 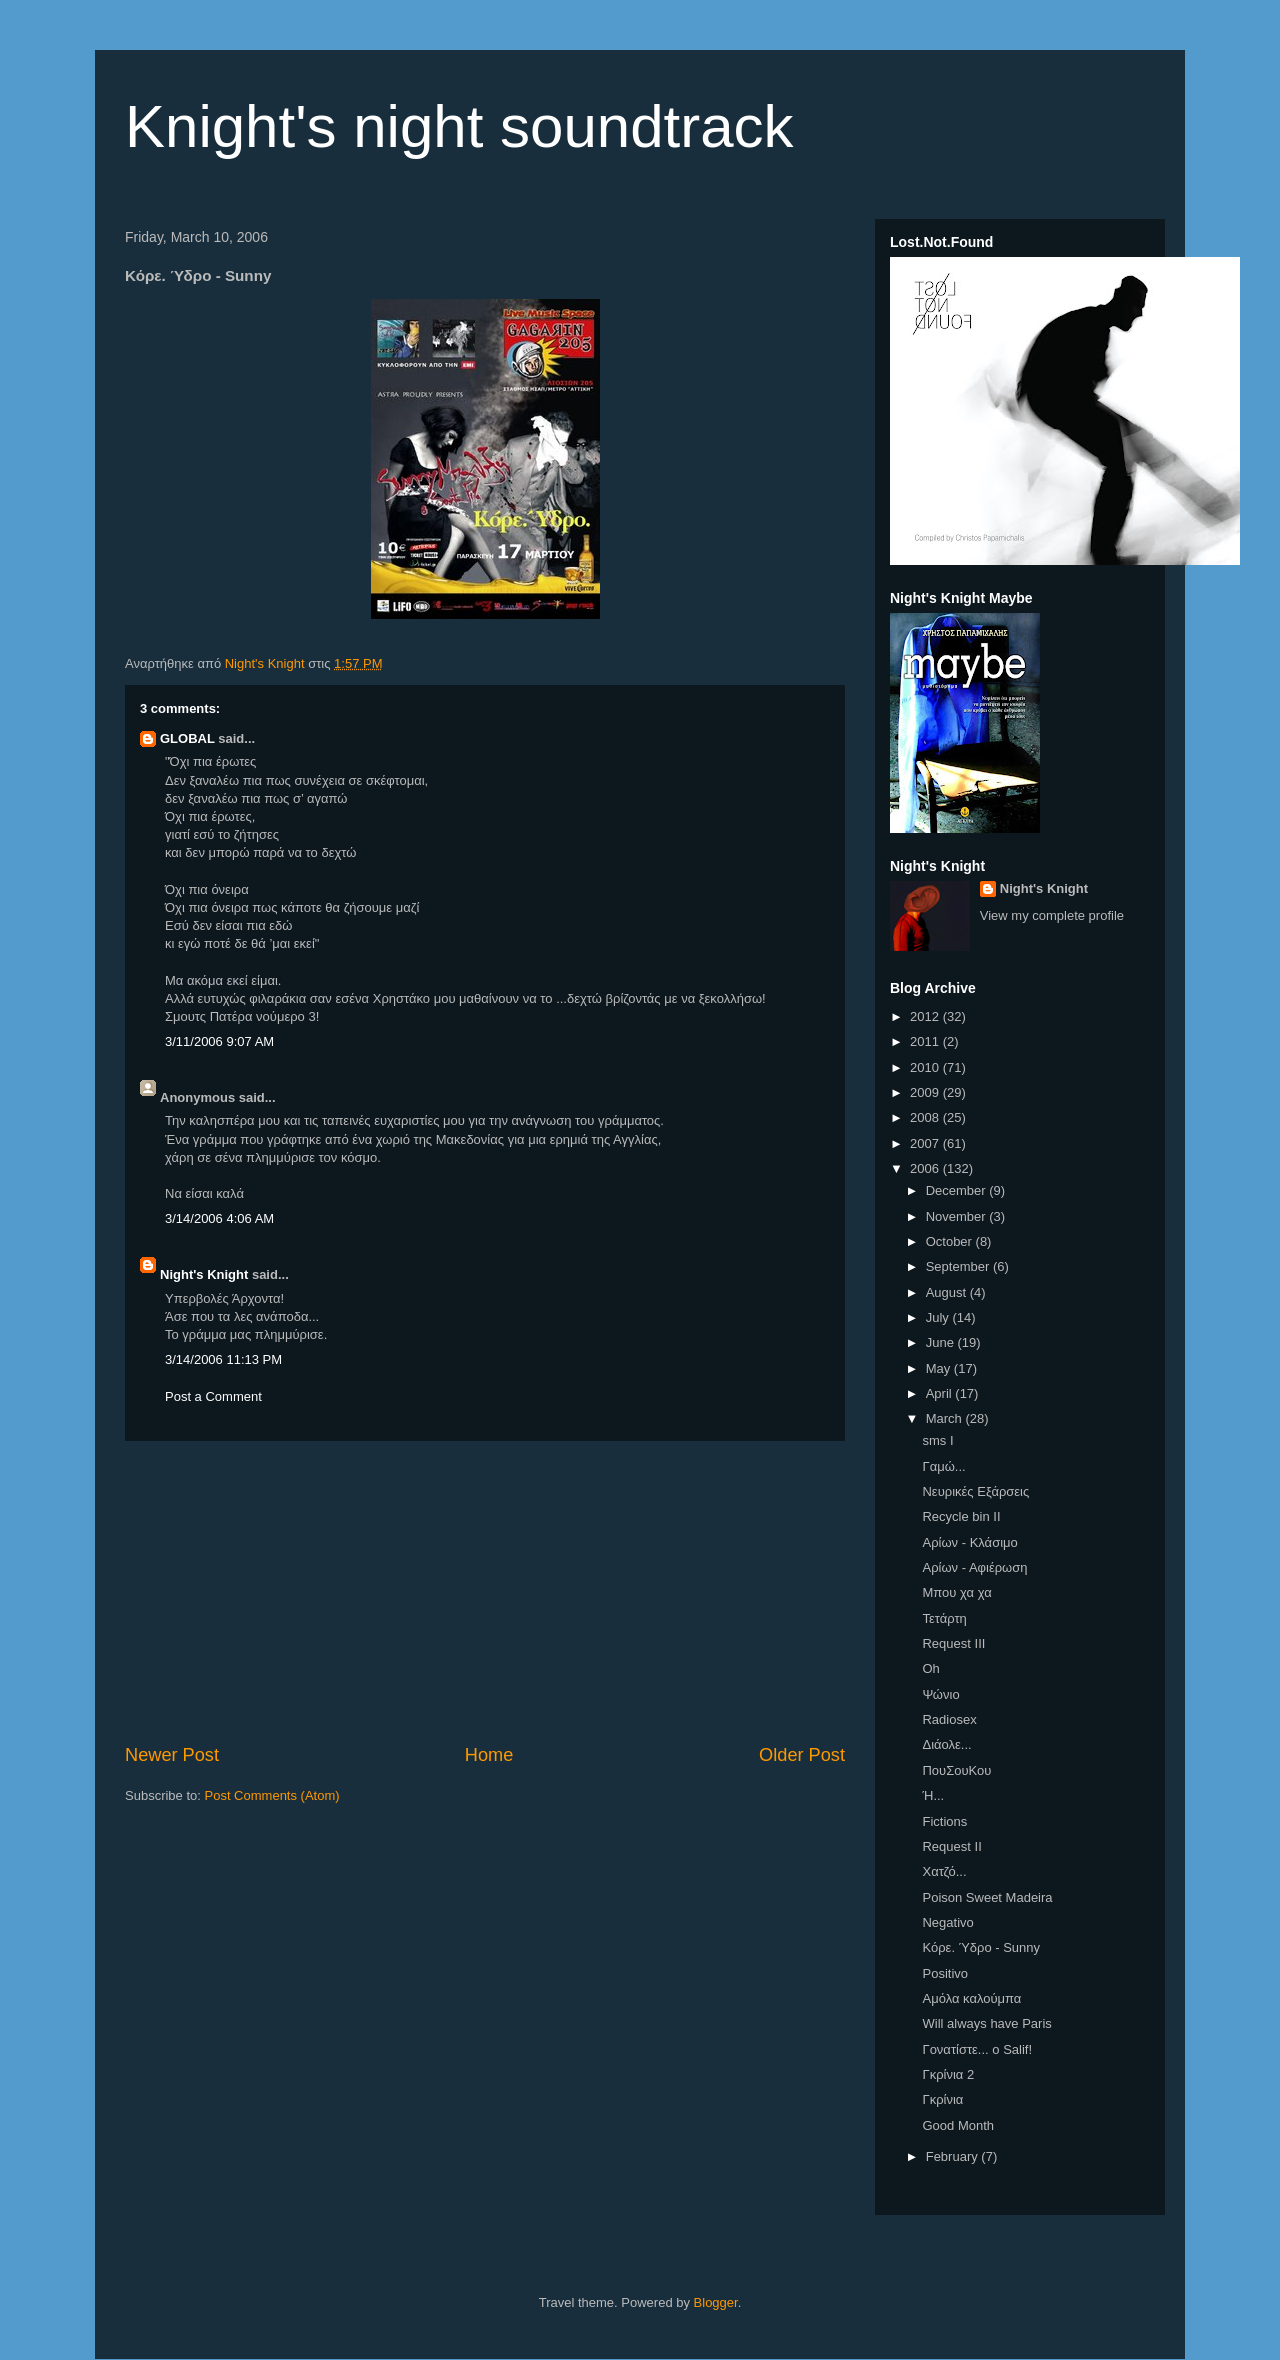 What do you see at coordinates (926, 1143) in the screenshot?
I see `2007` at bounding box center [926, 1143].